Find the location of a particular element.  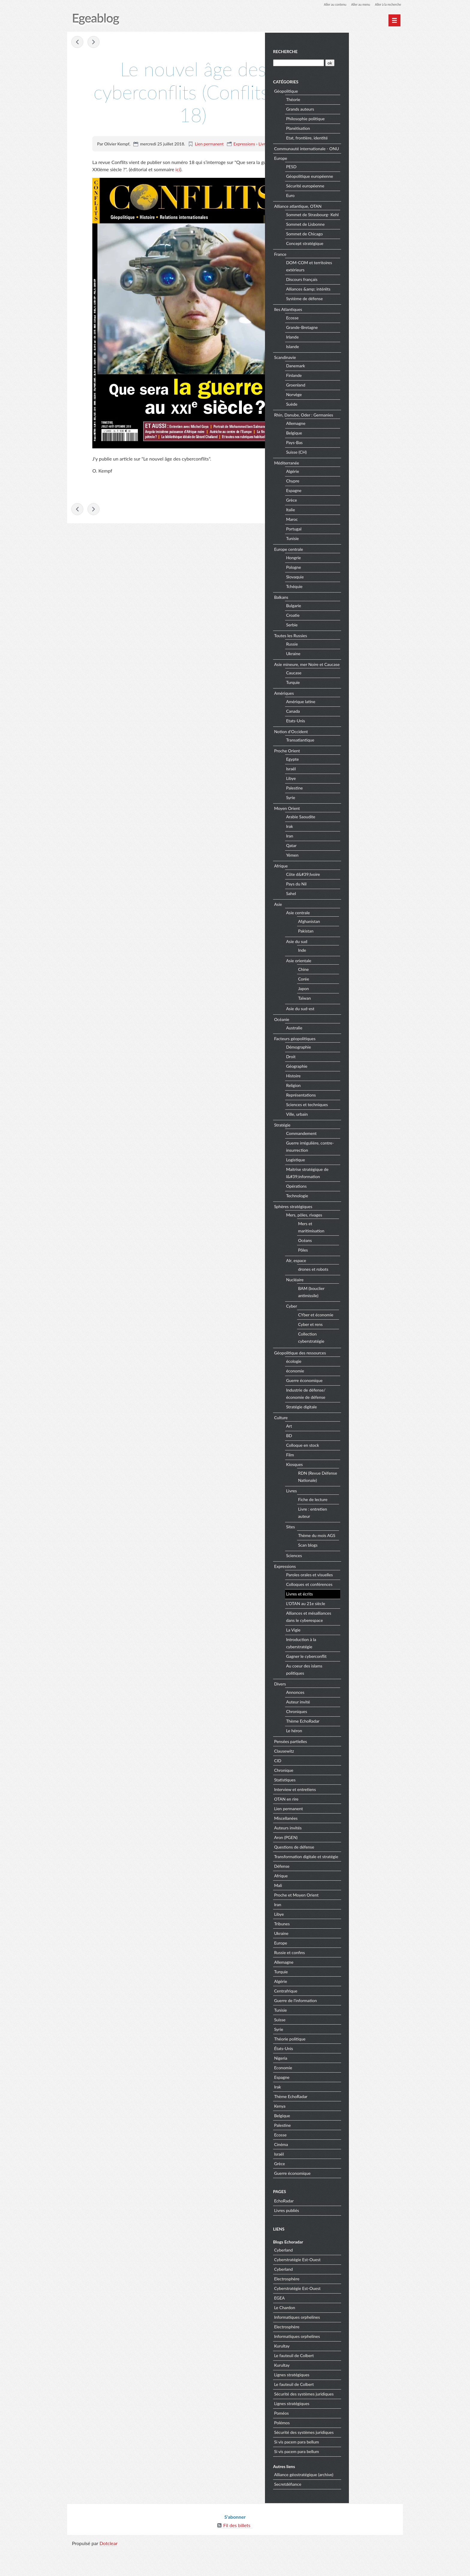

Film is located at coordinates (345, 1475).